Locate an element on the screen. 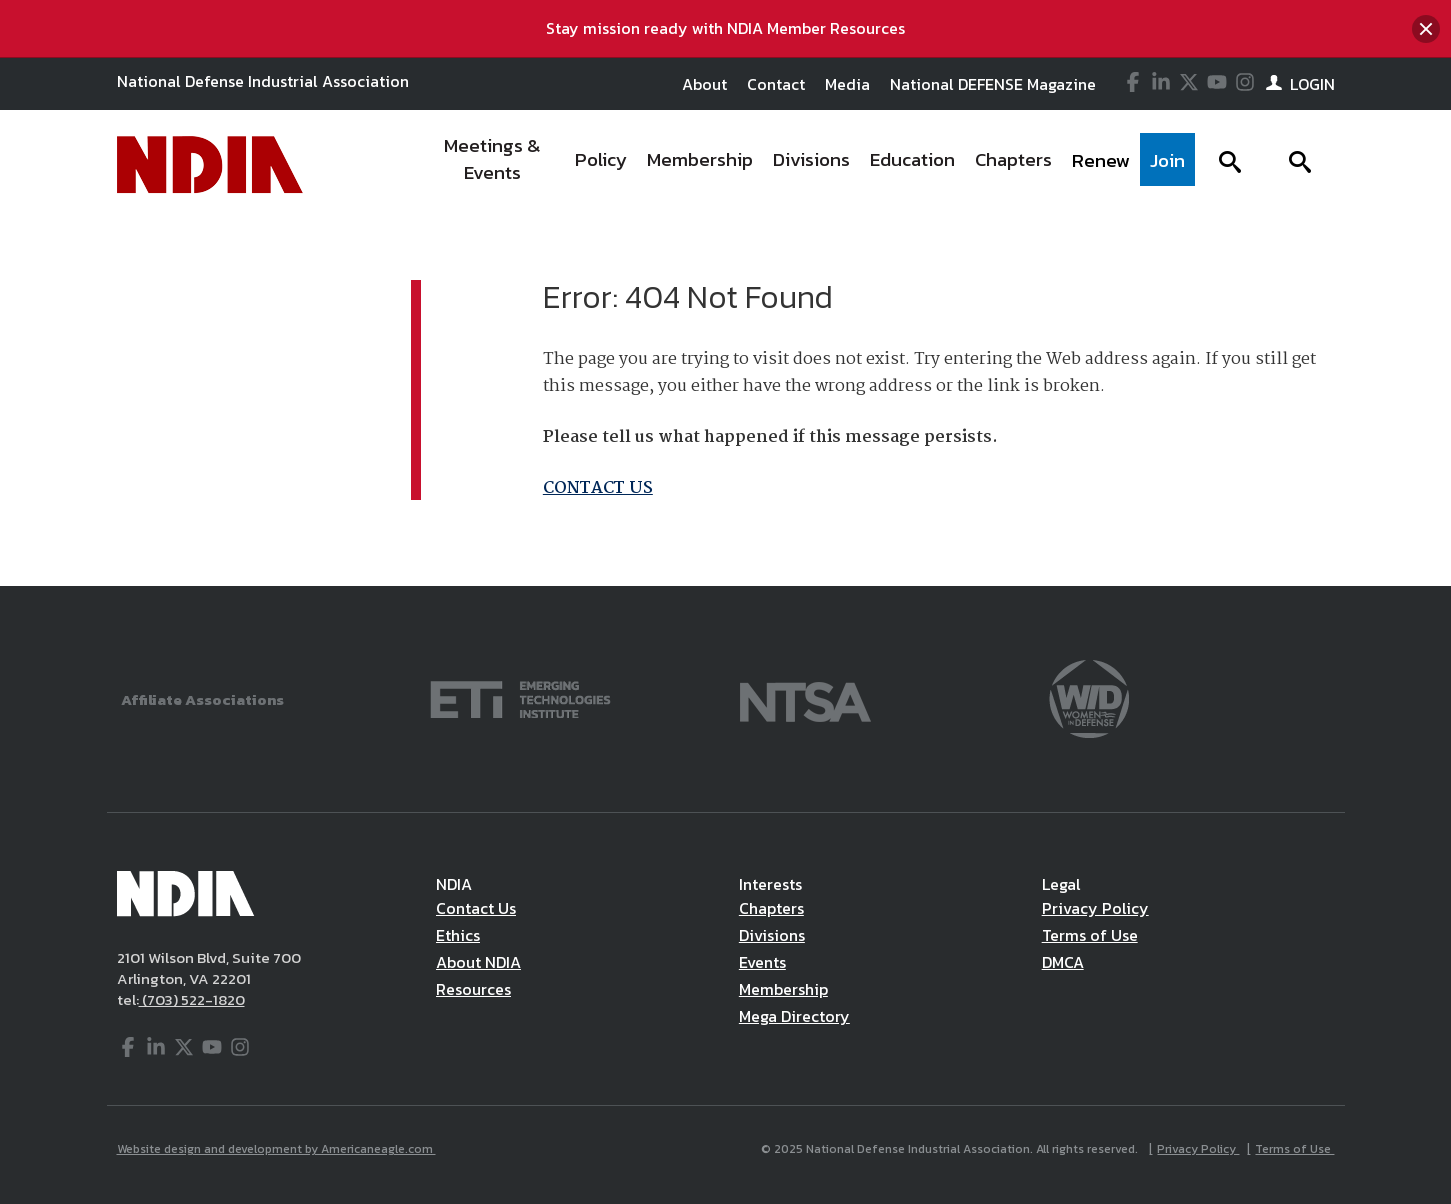 The image size is (1451, 1204). Media is located at coordinates (847, 84).